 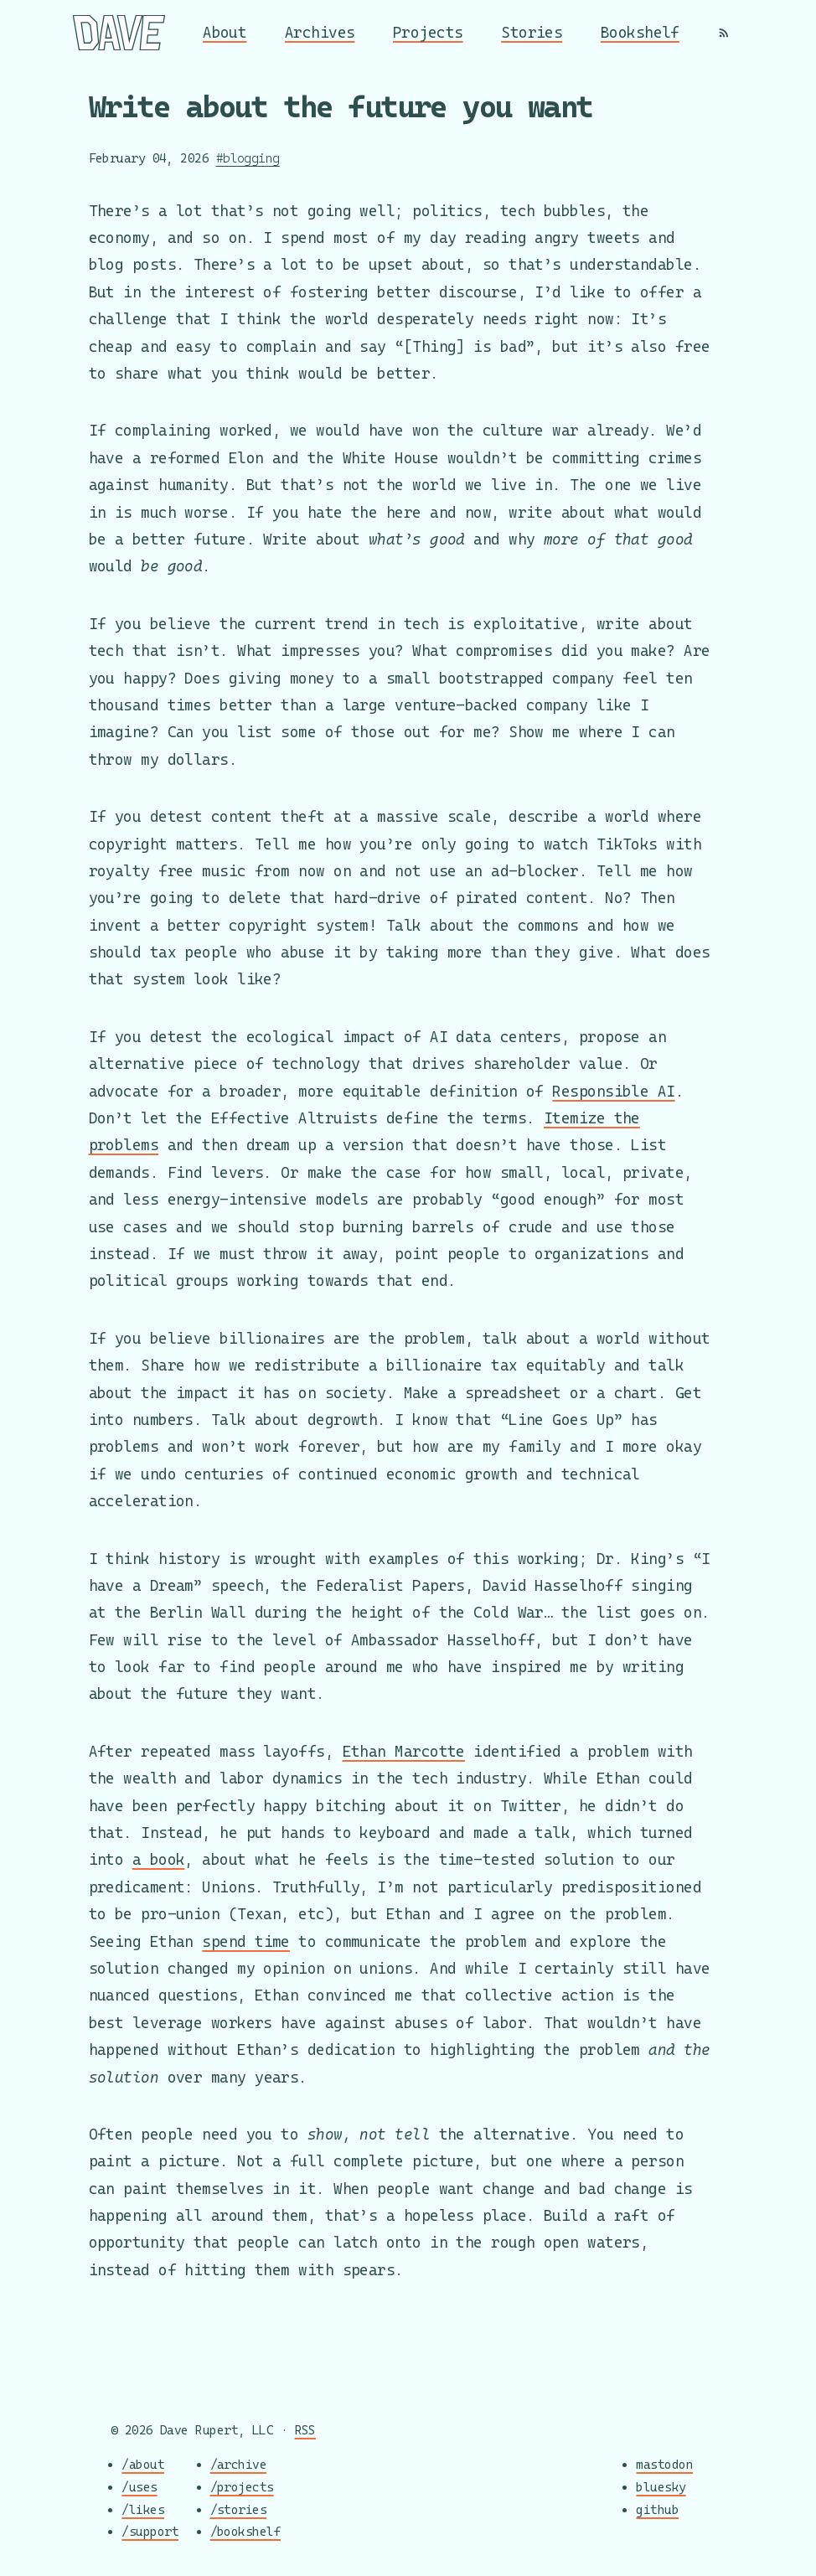 I want to click on Responsible AI, so click(x=613, y=1091).